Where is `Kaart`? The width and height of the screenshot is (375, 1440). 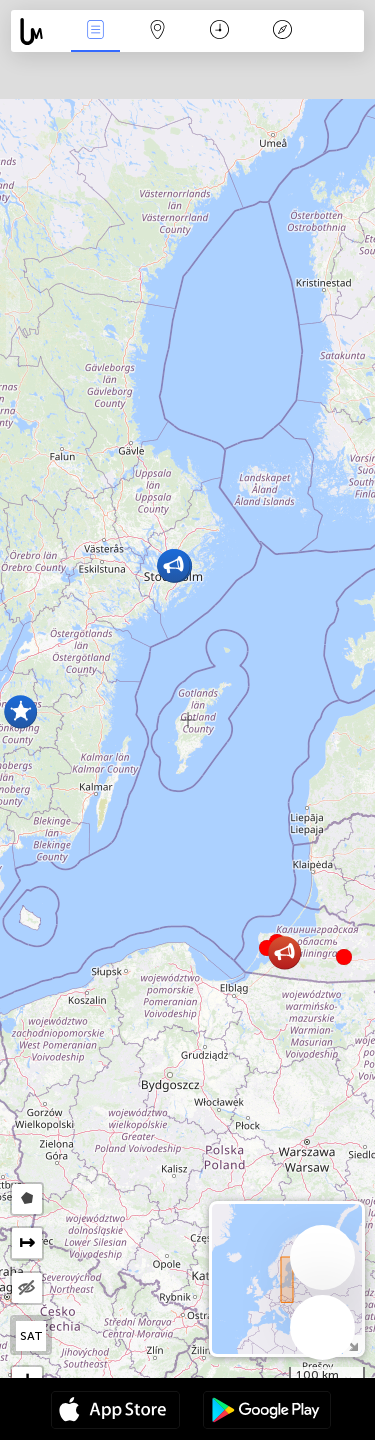
Kaart is located at coordinates (158, 31).